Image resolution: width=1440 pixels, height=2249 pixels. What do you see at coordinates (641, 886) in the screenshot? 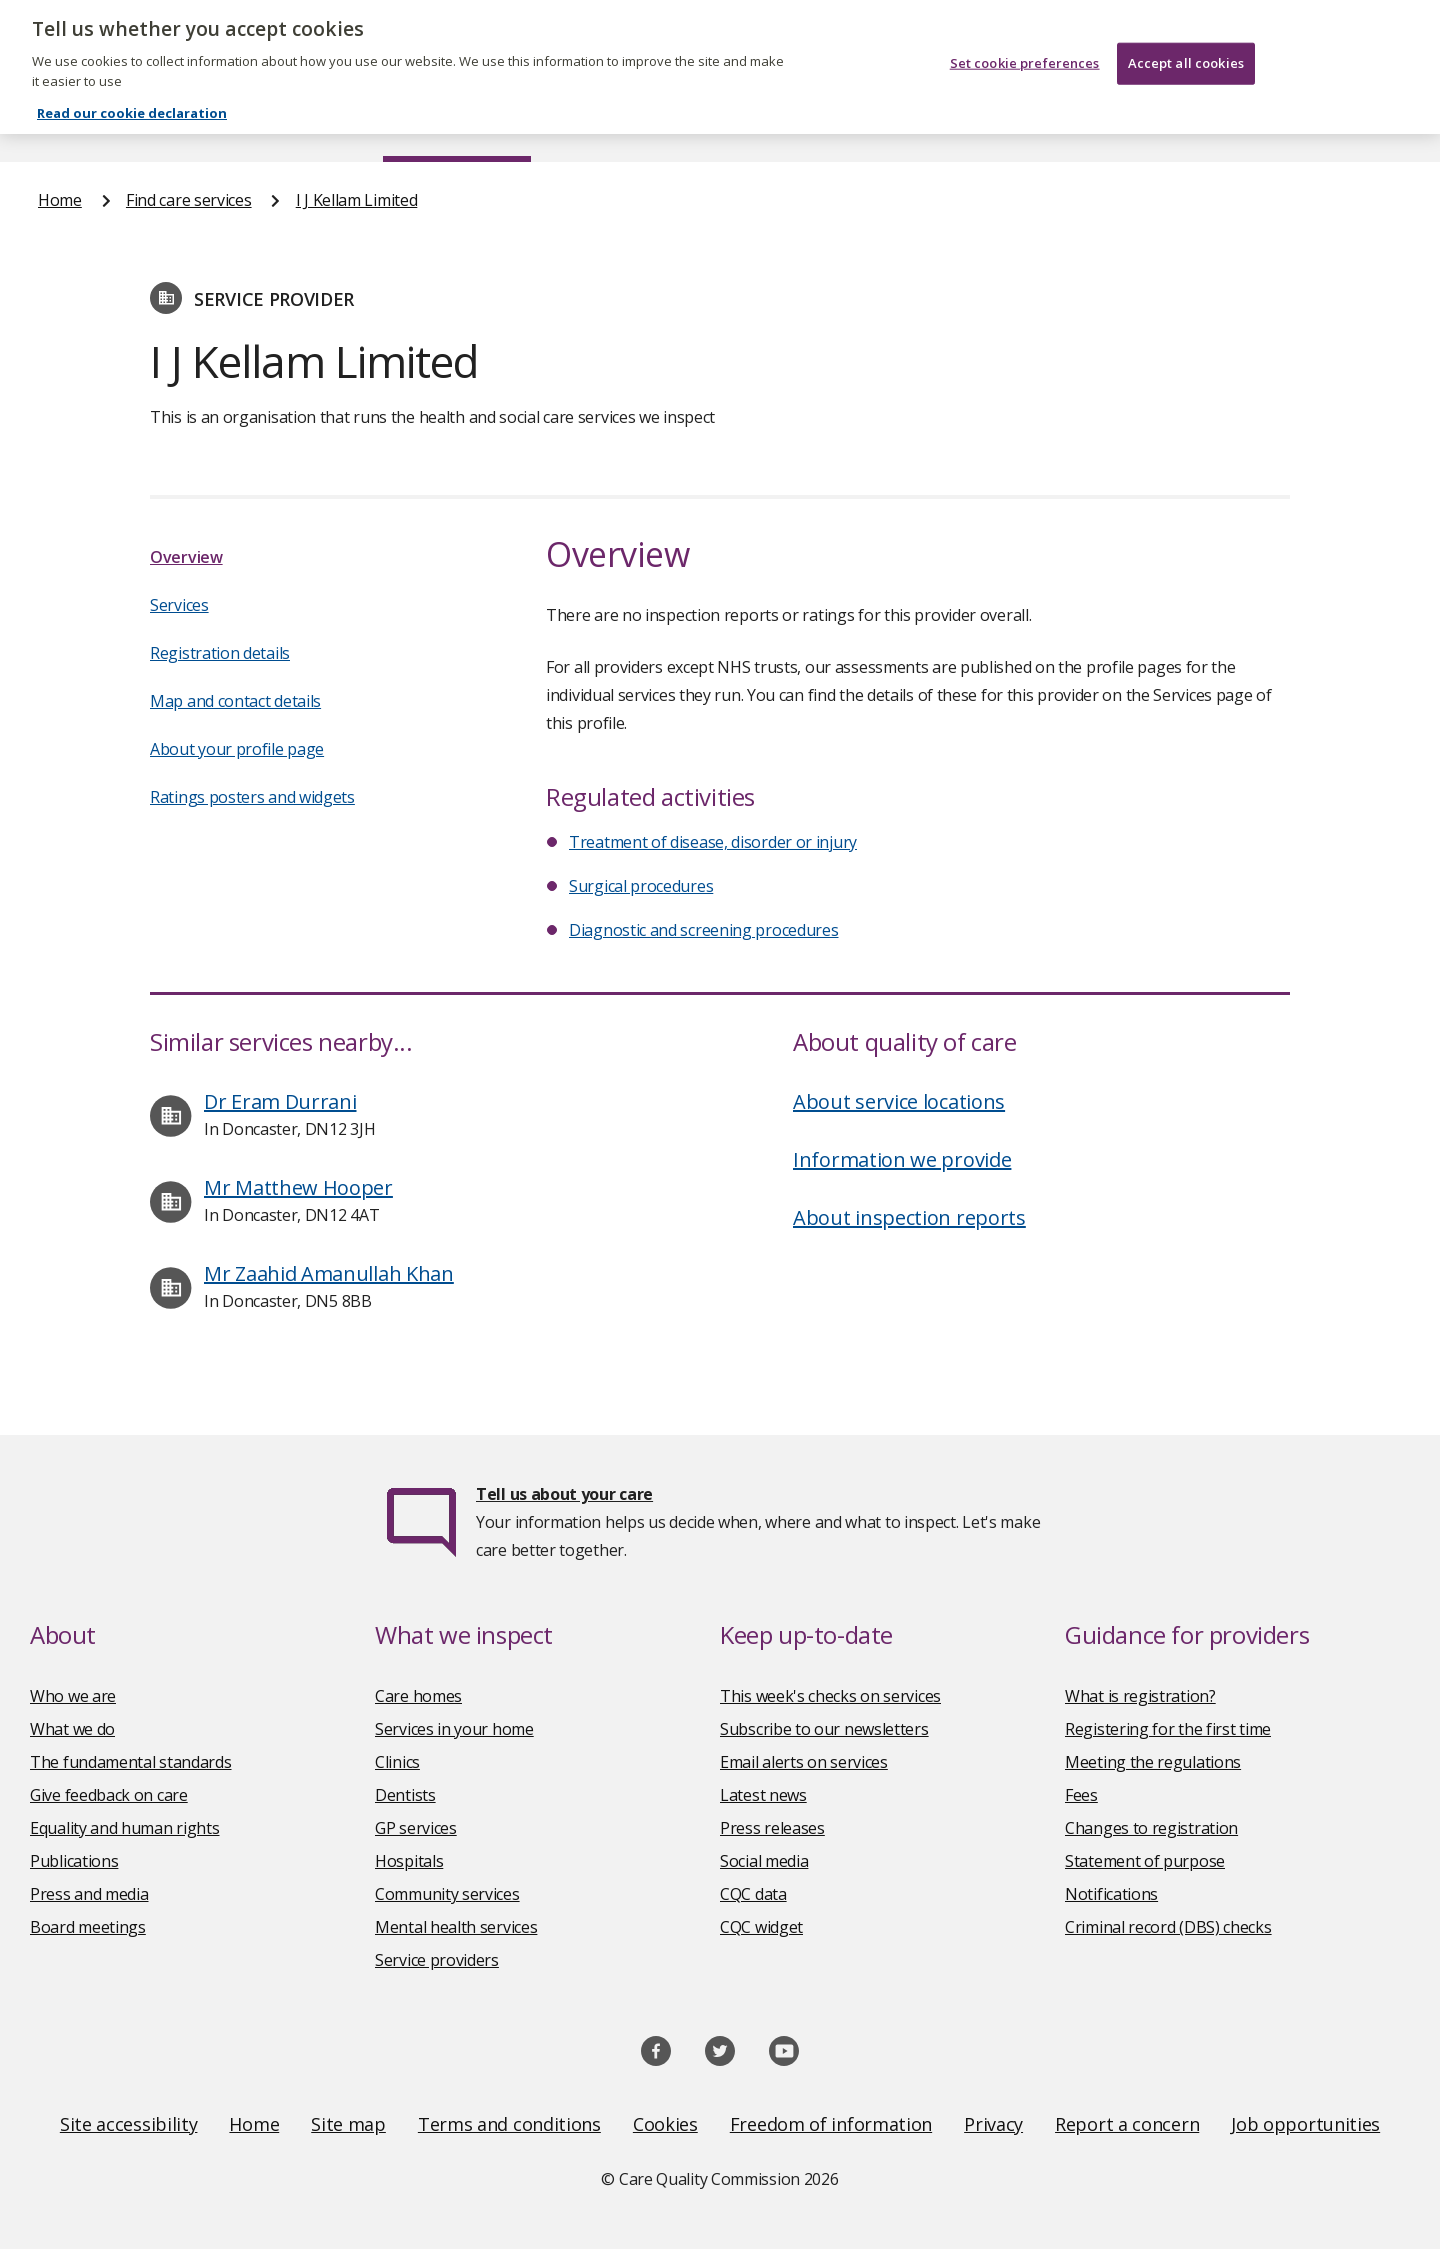
I see `Surgical procedures` at bounding box center [641, 886].